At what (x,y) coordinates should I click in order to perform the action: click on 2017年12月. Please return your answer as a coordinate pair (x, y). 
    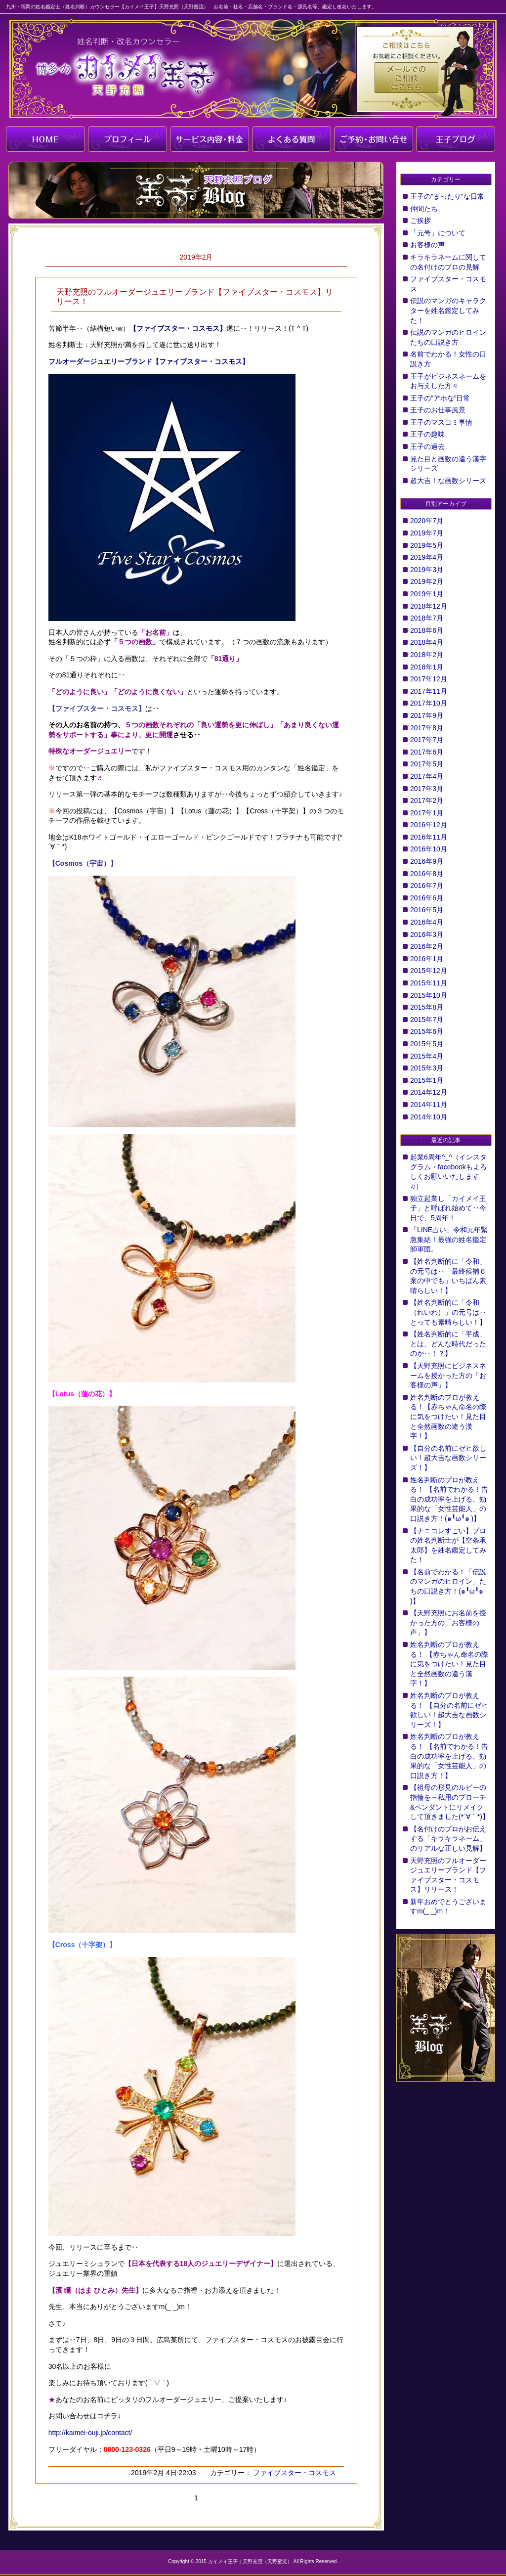
    Looking at the image, I should click on (428, 679).